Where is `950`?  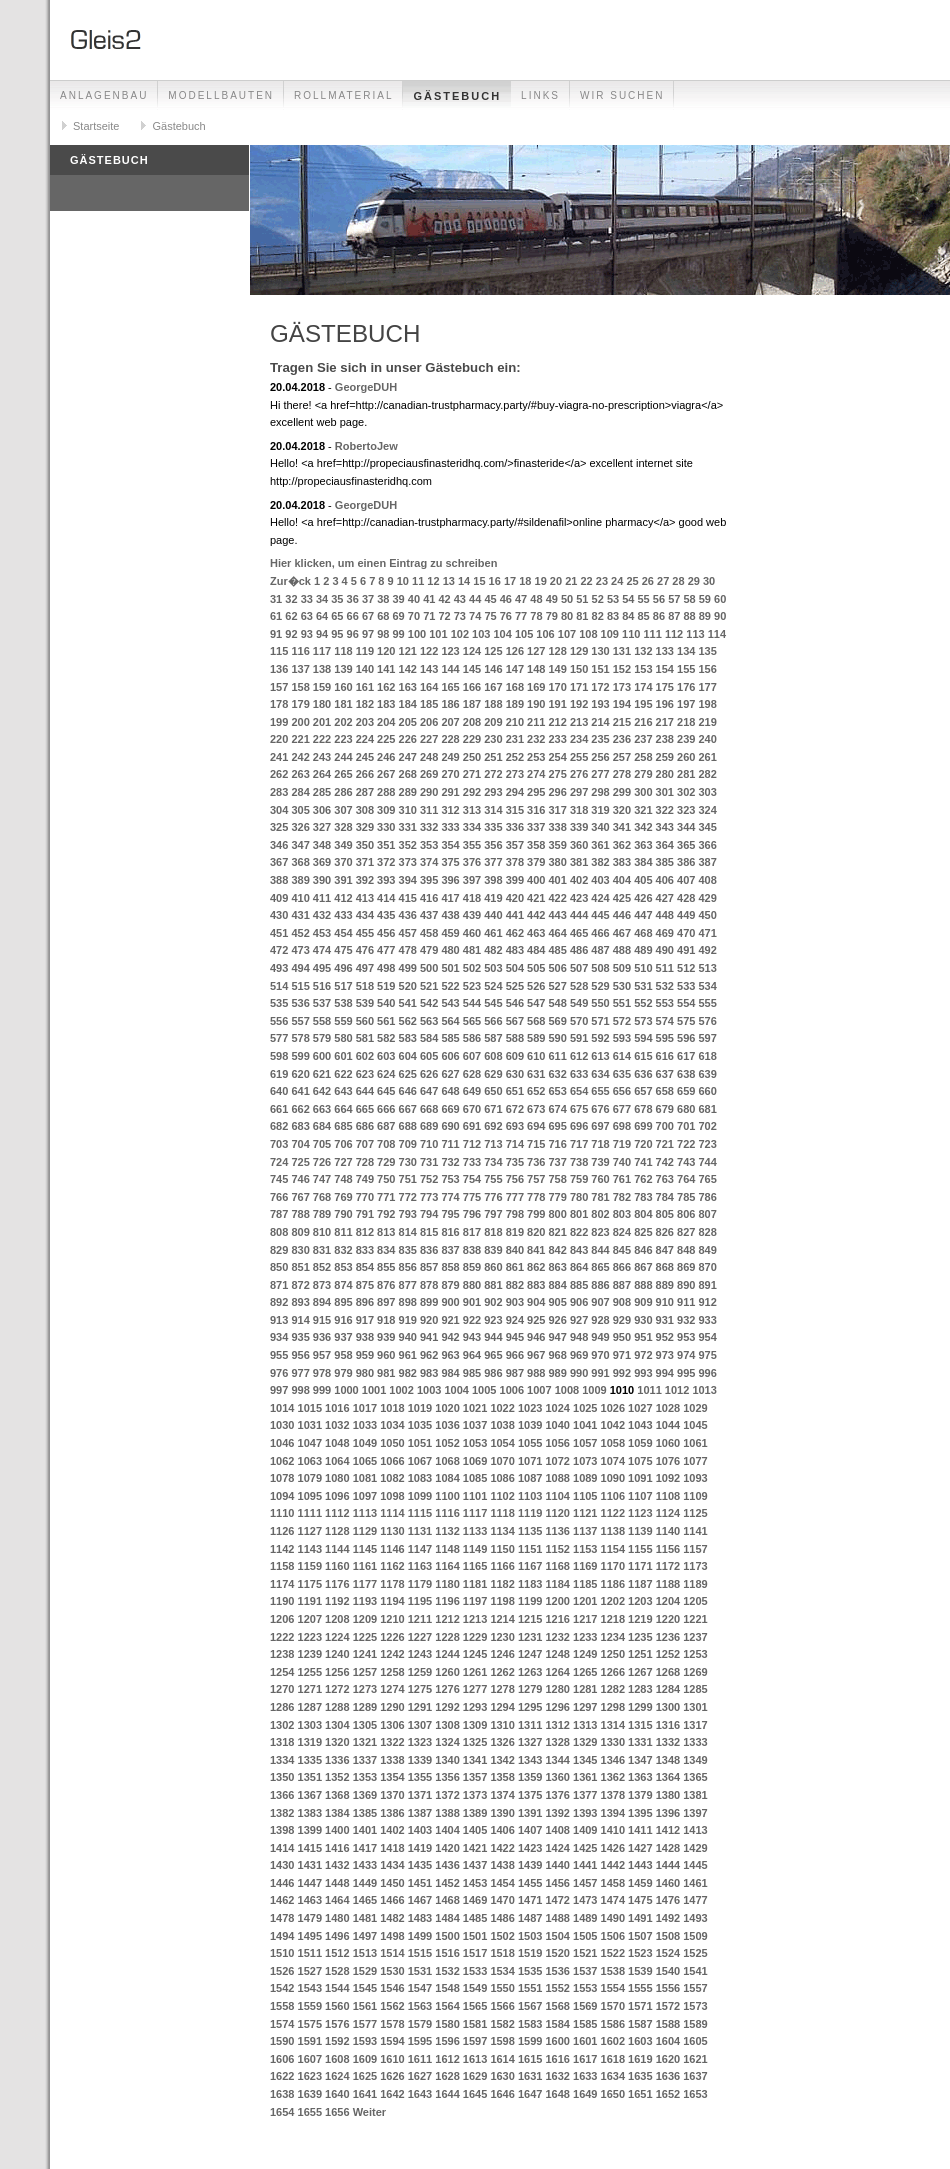 950 is located at coordinates (622, 1337).